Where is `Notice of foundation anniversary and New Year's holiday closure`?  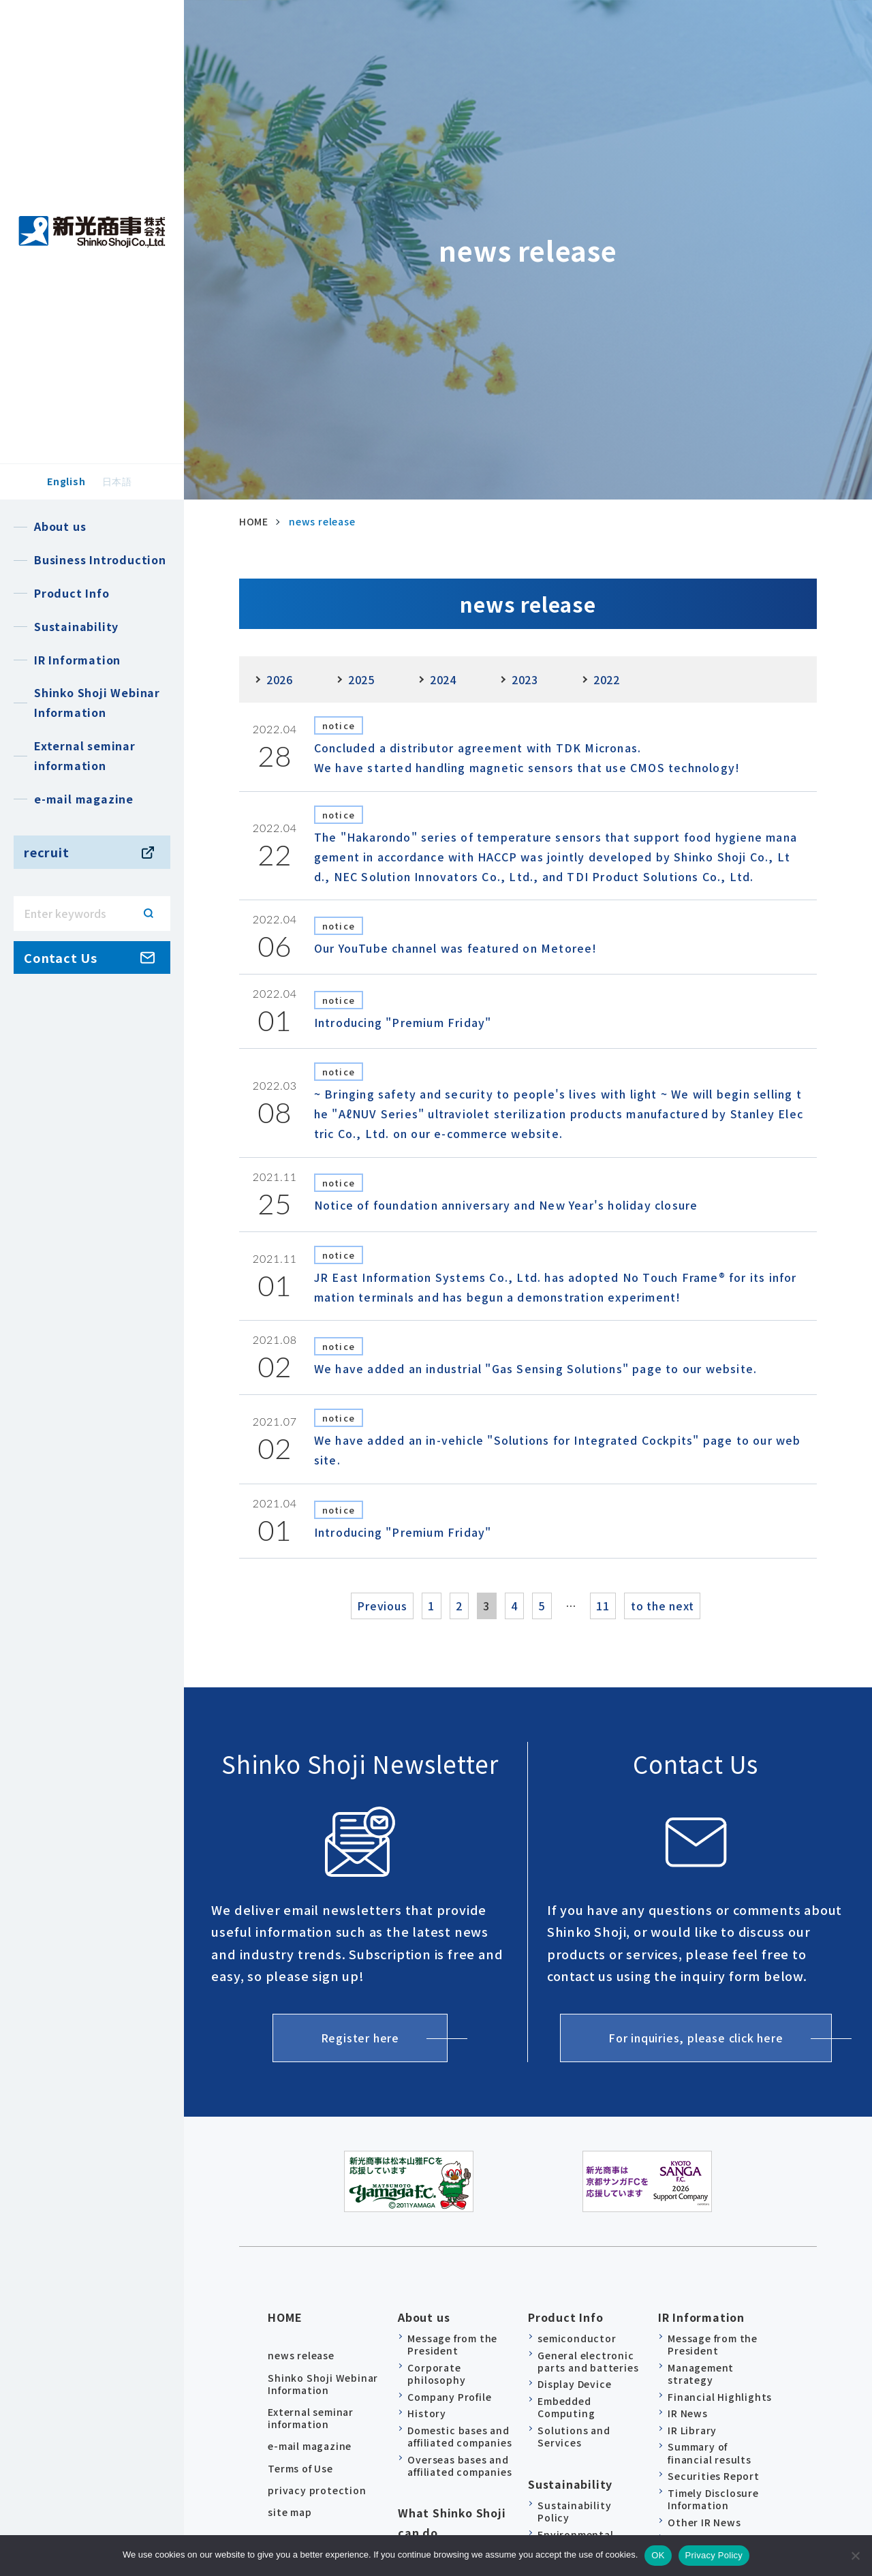 Notice of foundation anniversary and New Year's holiday closure is located at coordinates (506, 1205).